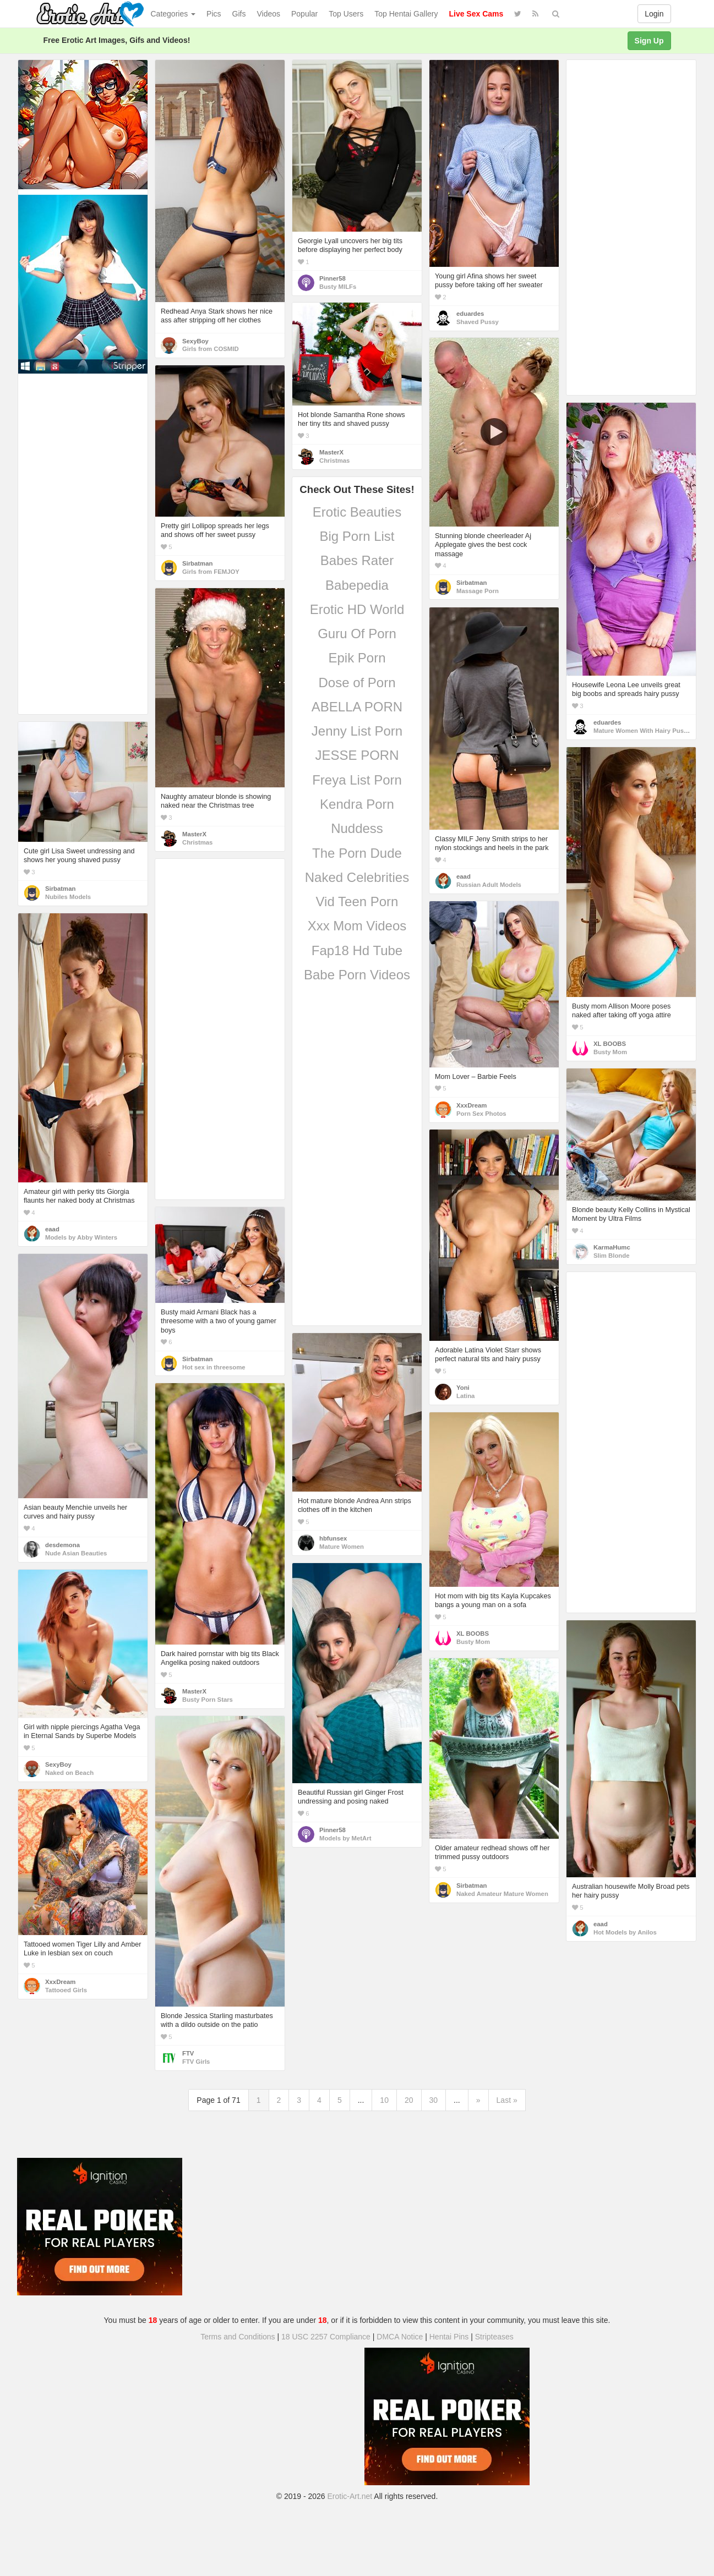 This screenshot has height=2576, width=714. What do you see at coordinates (239, 13) in the screenshot?
I see `Gifs` at bounding box center [239, 13].